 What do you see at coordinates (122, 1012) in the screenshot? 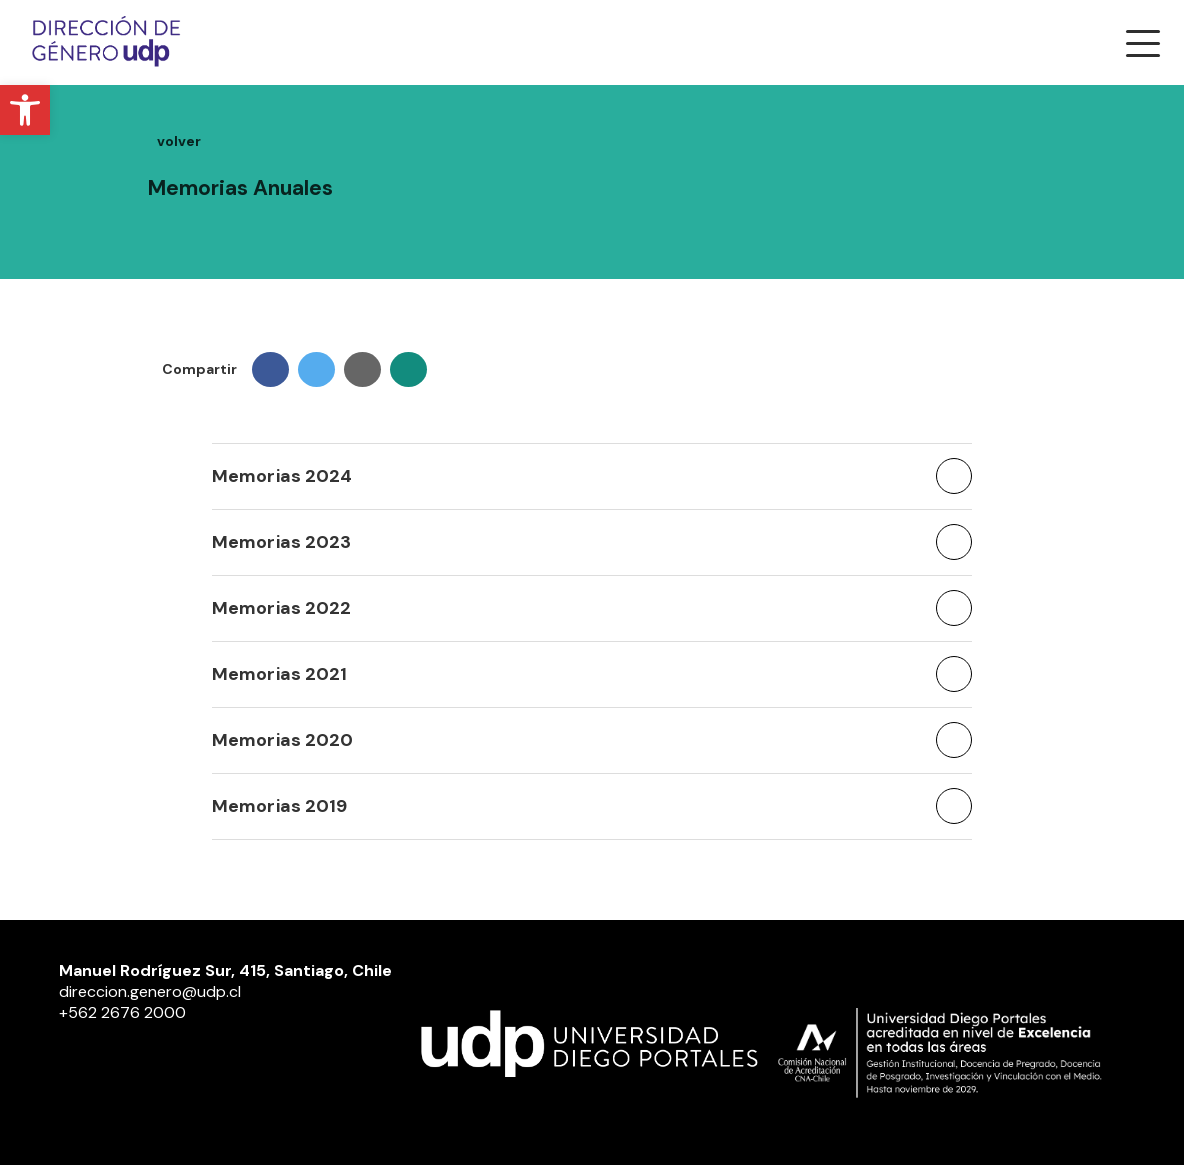
I see `+562 2676 2000 [link]` at bounding box center [122, 1012].